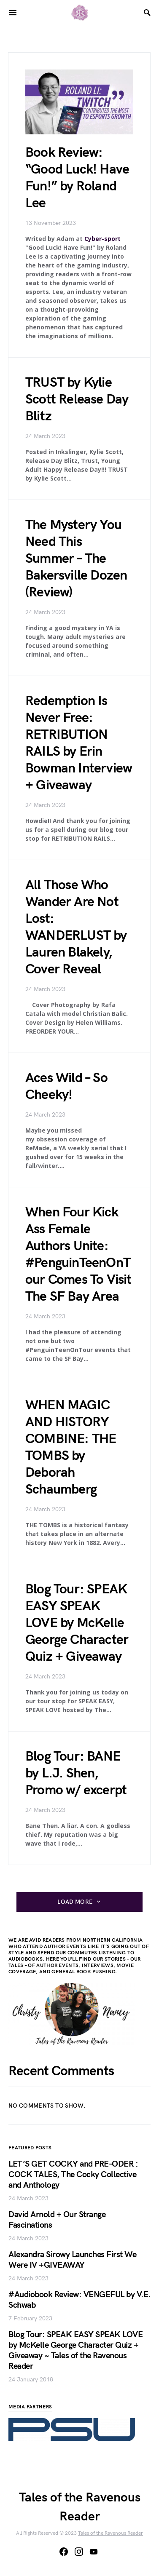 This screenshot has height=2576, width=159. Describe the element at coordinates (76, 559) in the screenshot. I see `The Mystery You Need This Summer – The Bakersville Dozen (Review)` at that location.